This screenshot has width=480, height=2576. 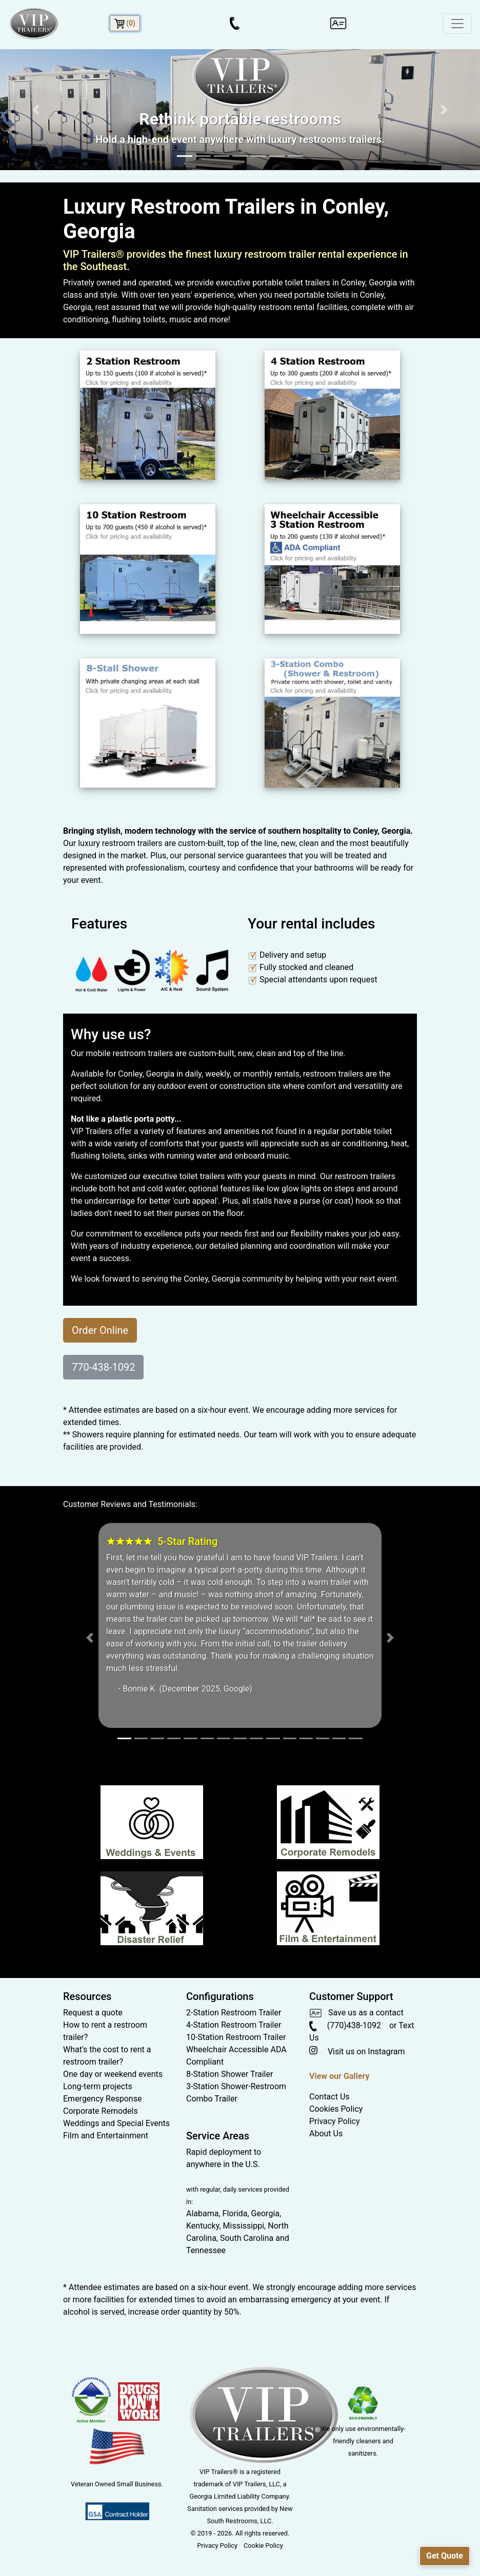 What do you see at coordinates (235, 2213) in the screenshot?
I see `Florida` at bounding box center [235, 2213].